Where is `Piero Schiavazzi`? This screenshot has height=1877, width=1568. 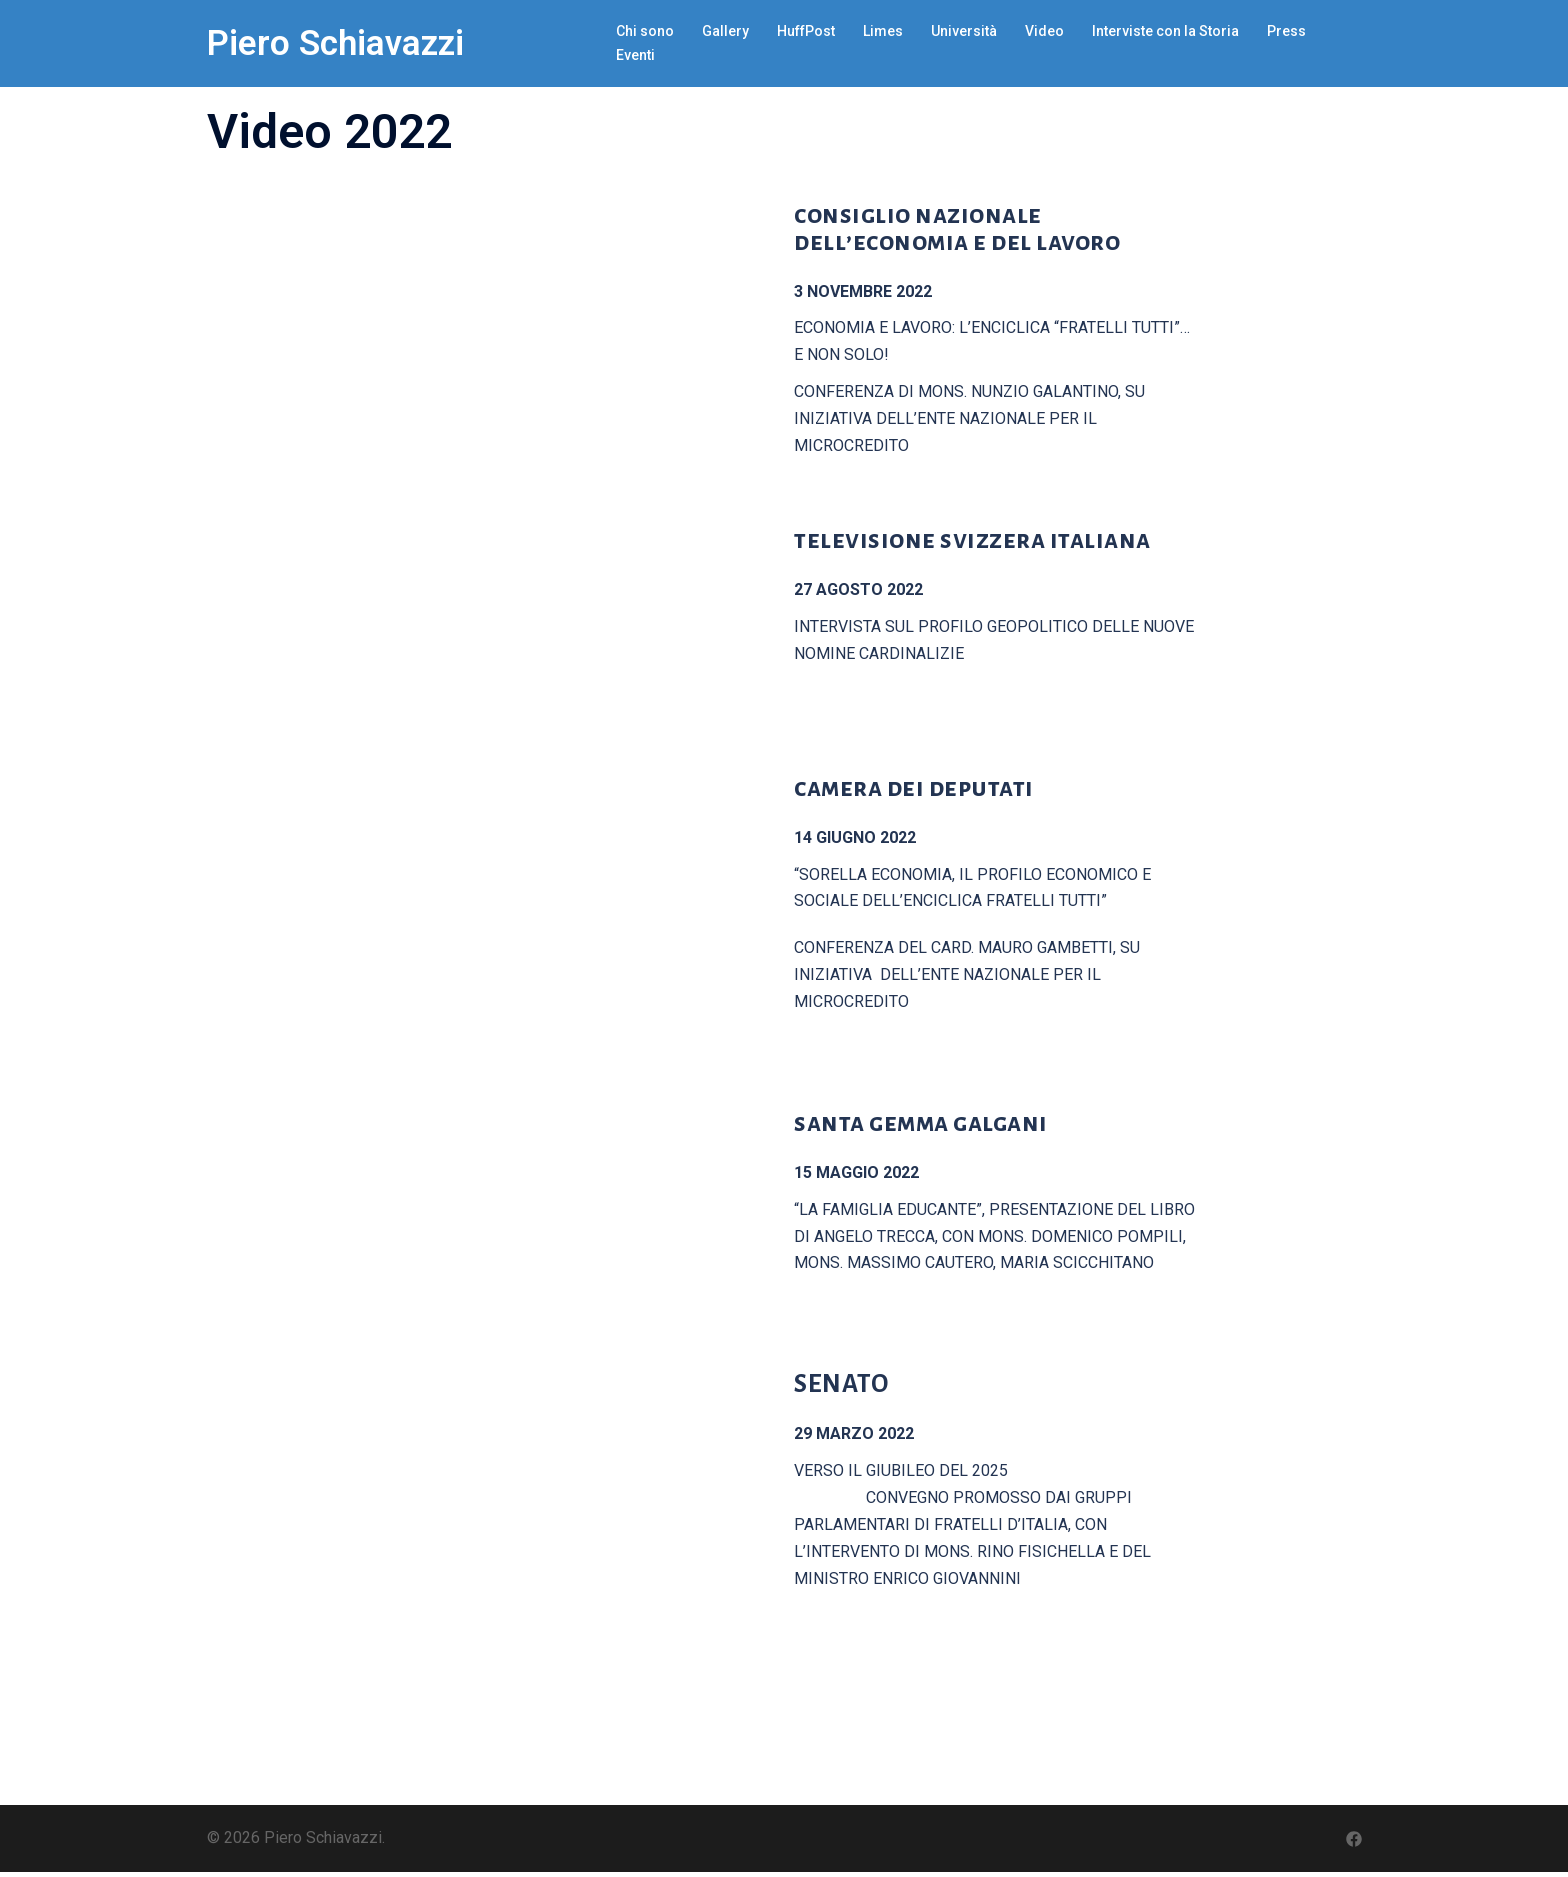 Piero Schiavazzi is located at coordinates (335, 43).